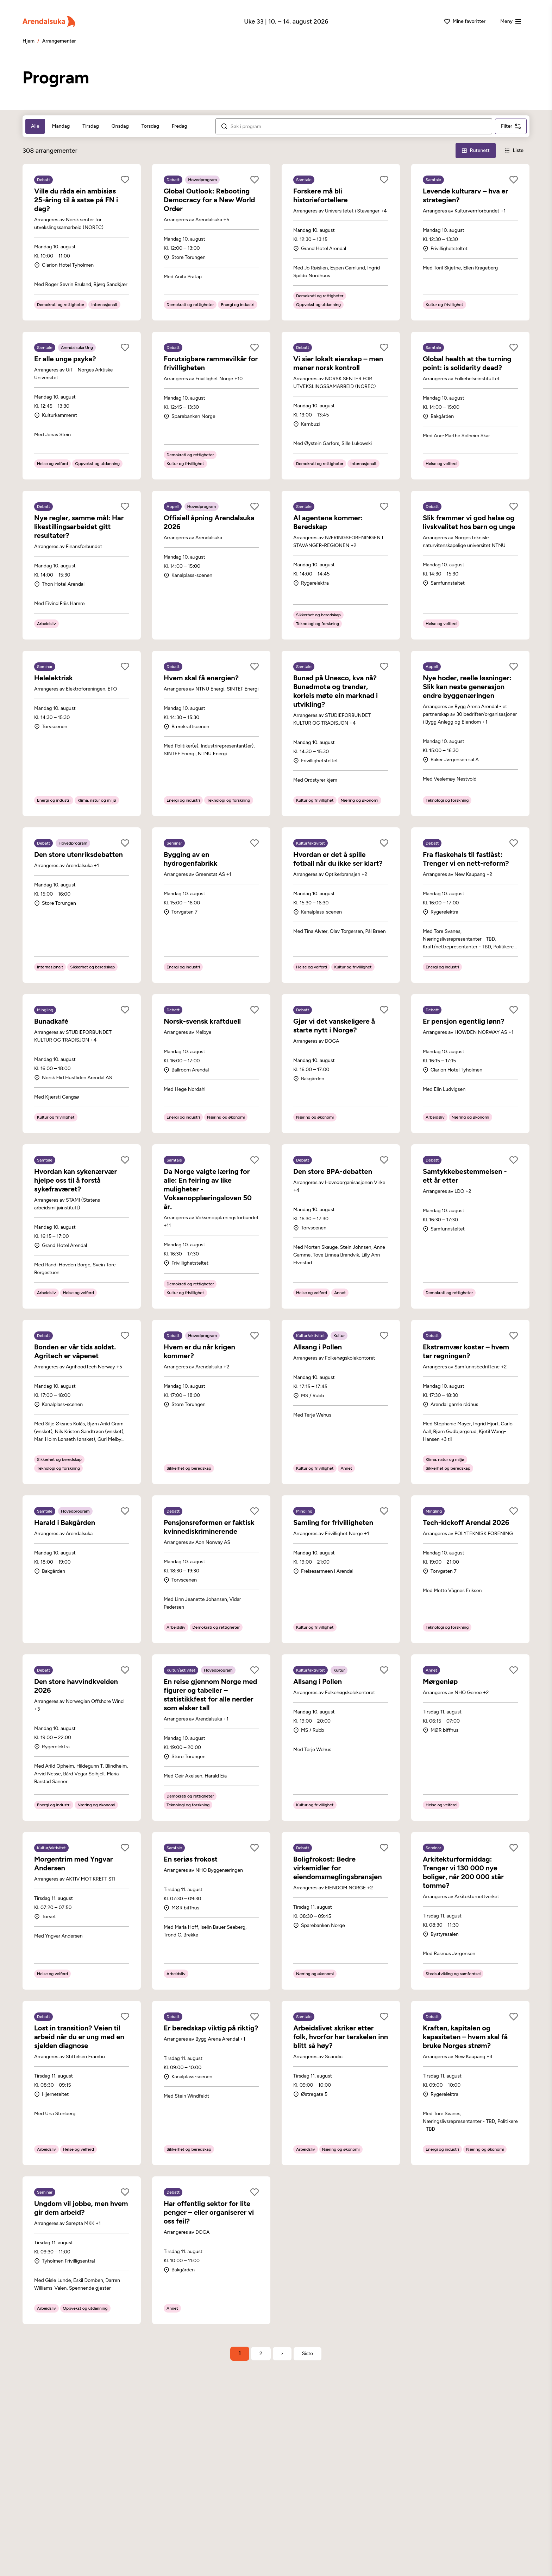 This screenshot has width=552, height=2576. Describe the element at coordinates (190, 858) in the screenshot. I see `Bygging av en hydrogenfabrikk` at that location.